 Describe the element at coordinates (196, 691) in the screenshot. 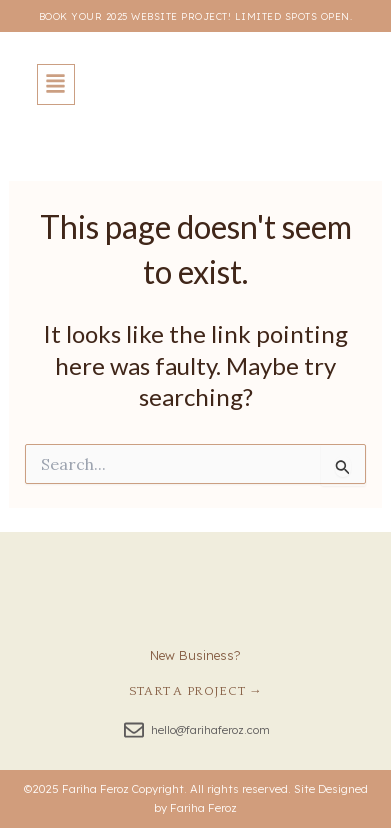

I see `Start a Project →` at that location.